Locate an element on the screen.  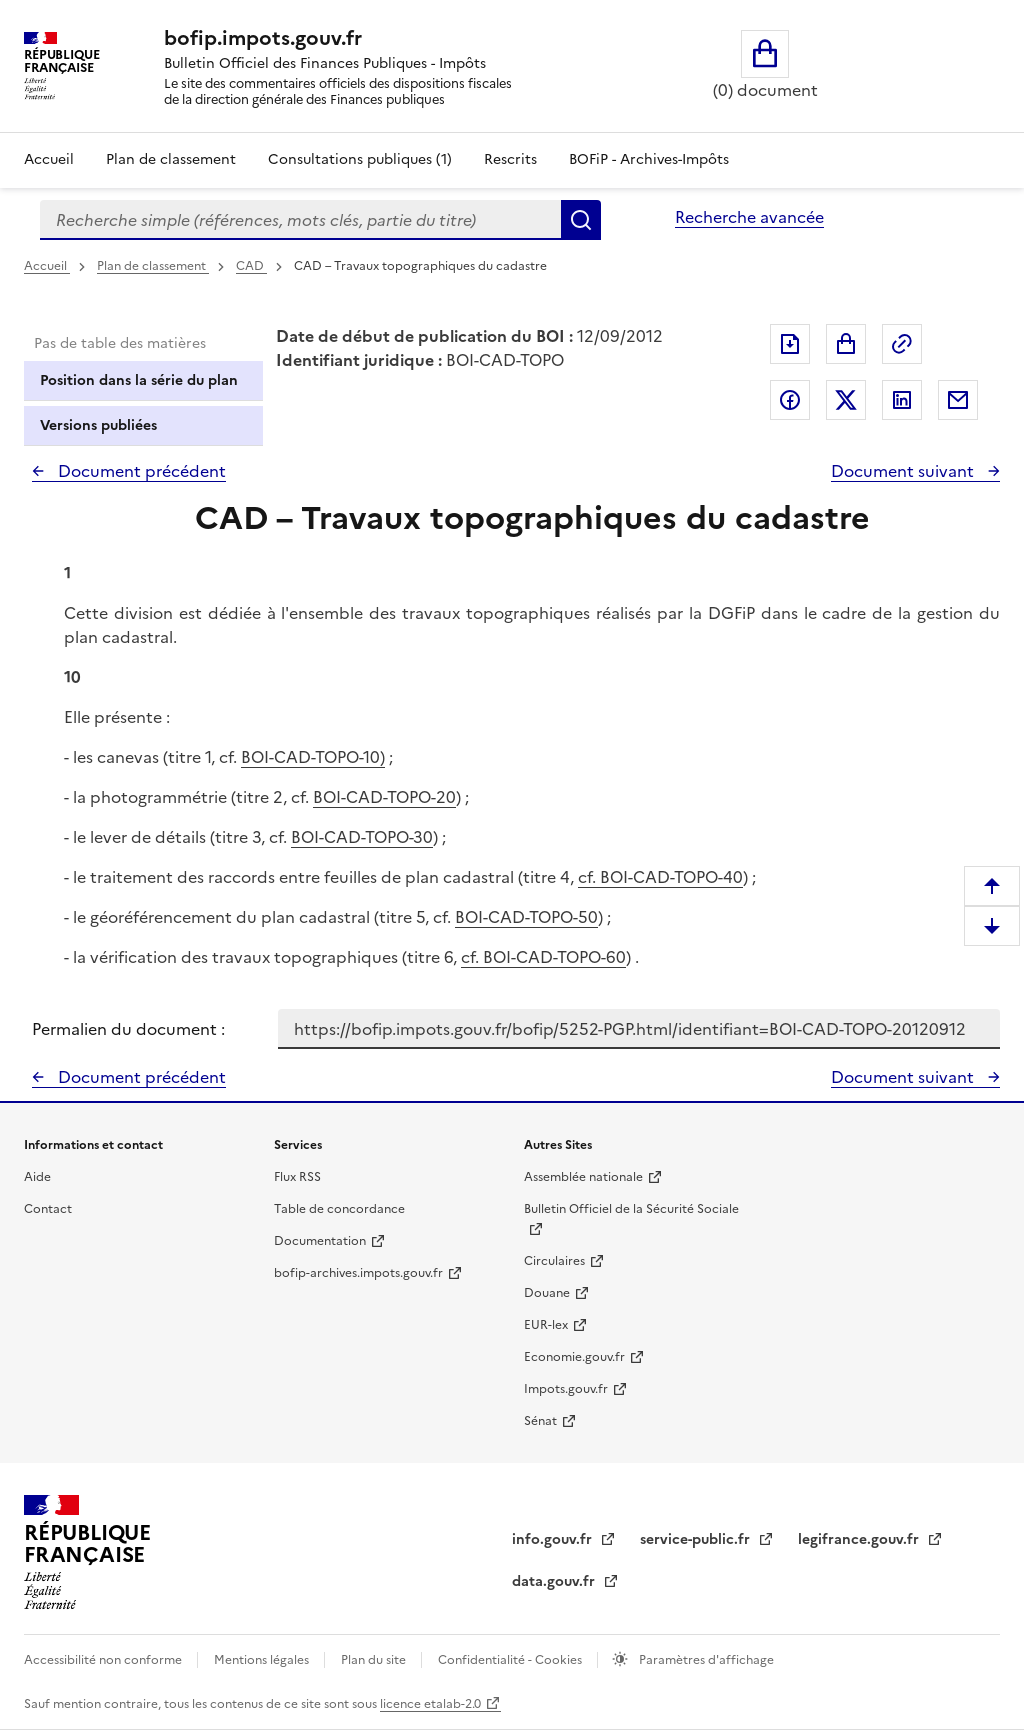
Circulaires [Circulaires - Consulter les circulaires récemment publiées - nouvelle fenêtre] is located at coordinates (554, 1261).